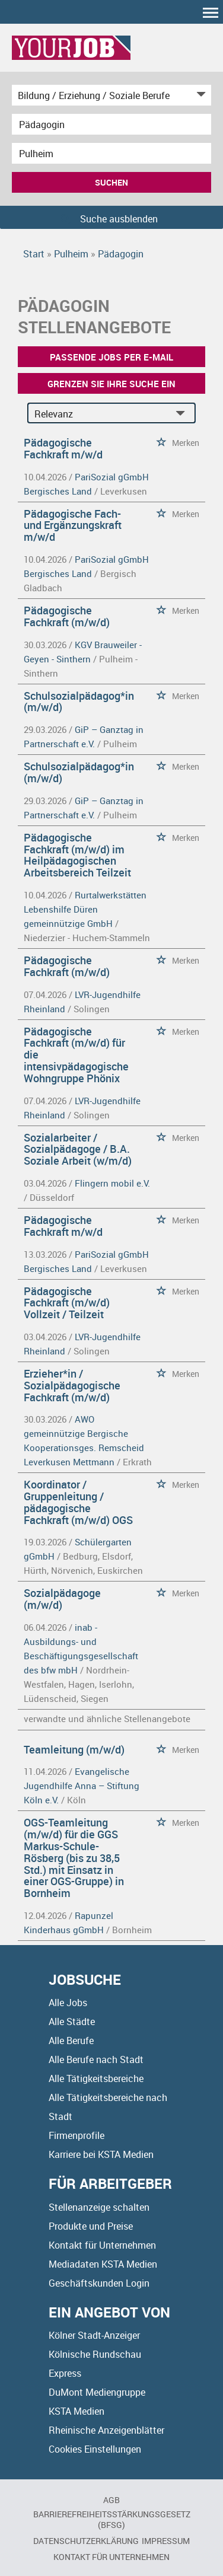  I want to click on Schulsozialpädagog*in (m/w/d), so click(79, 701).